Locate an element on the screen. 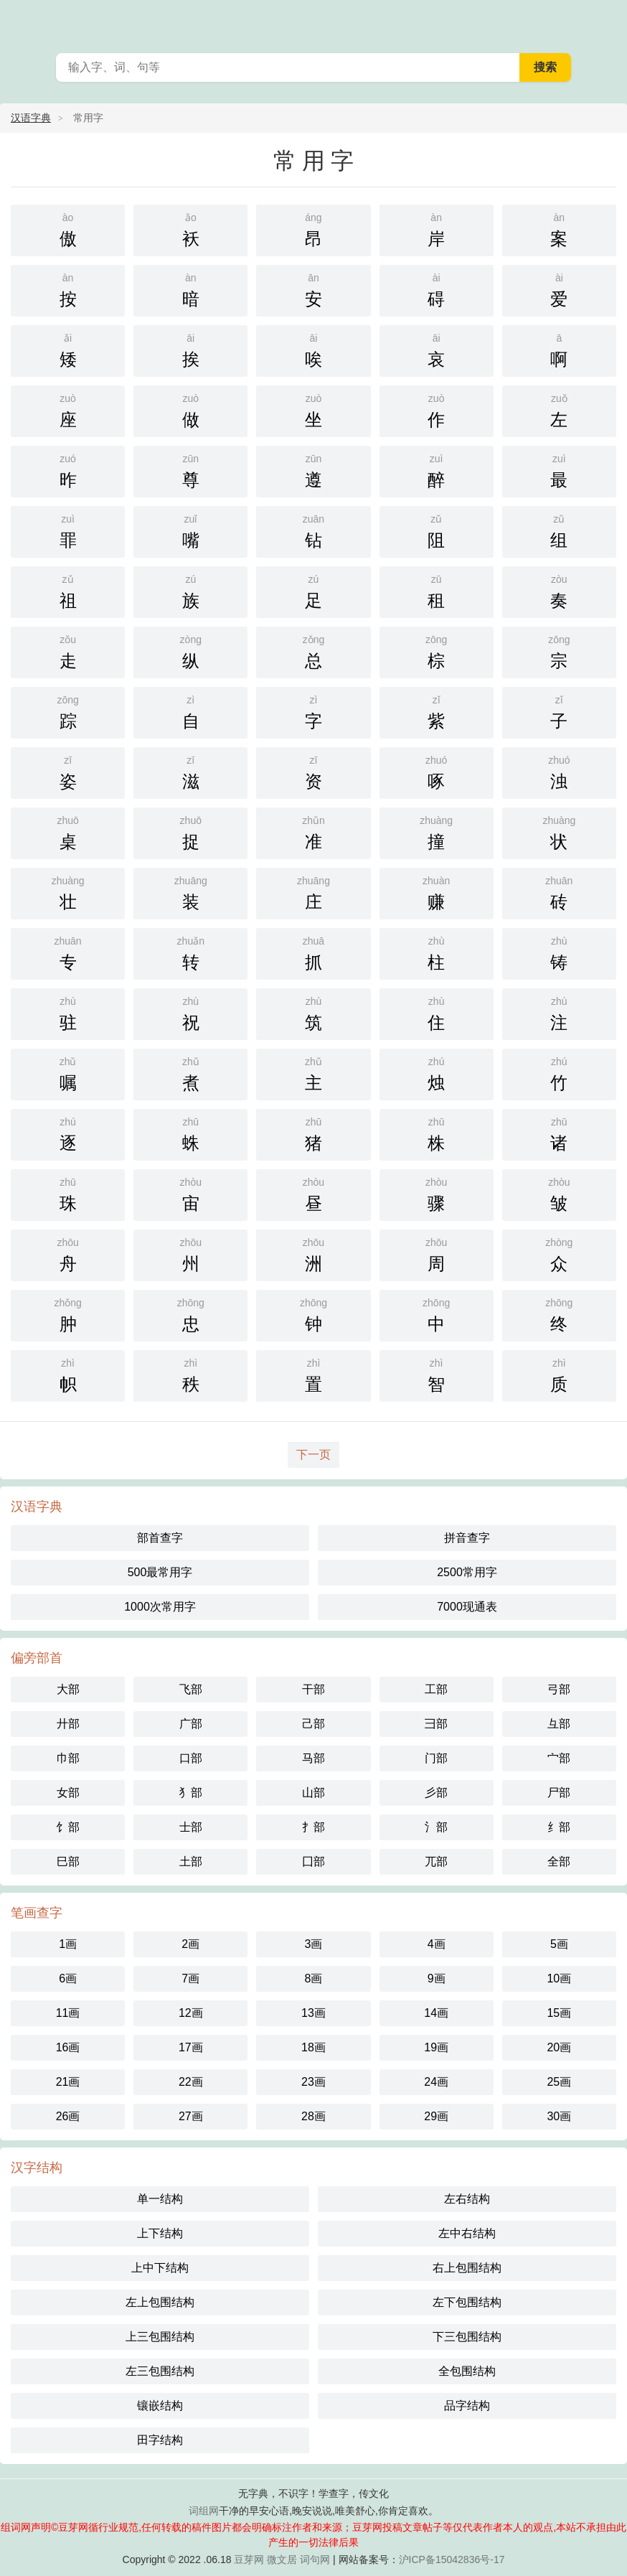 The width and height of the screenshot is (627, 2576). 6画 is located at coordinates (68, 1978).